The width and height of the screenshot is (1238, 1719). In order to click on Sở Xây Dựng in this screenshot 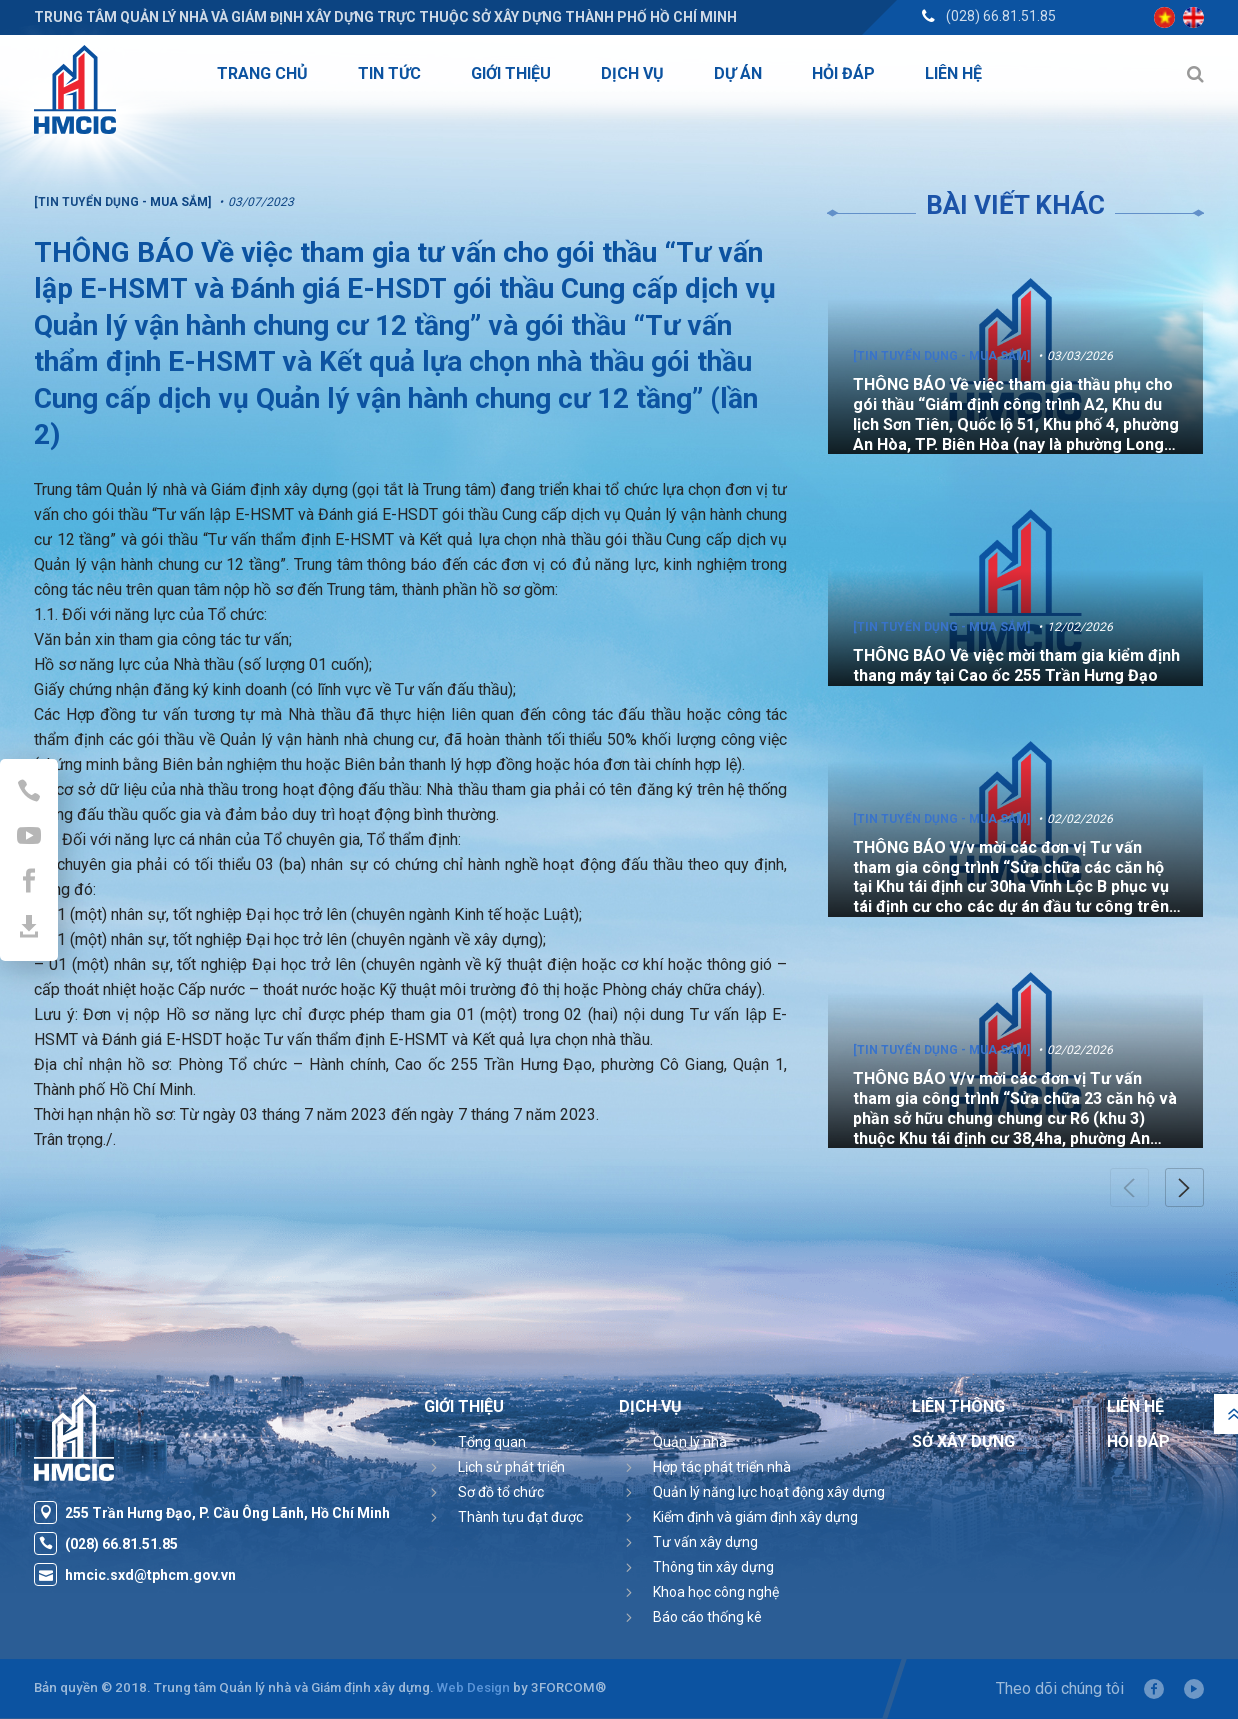, I will do `click(963, 1441)`.